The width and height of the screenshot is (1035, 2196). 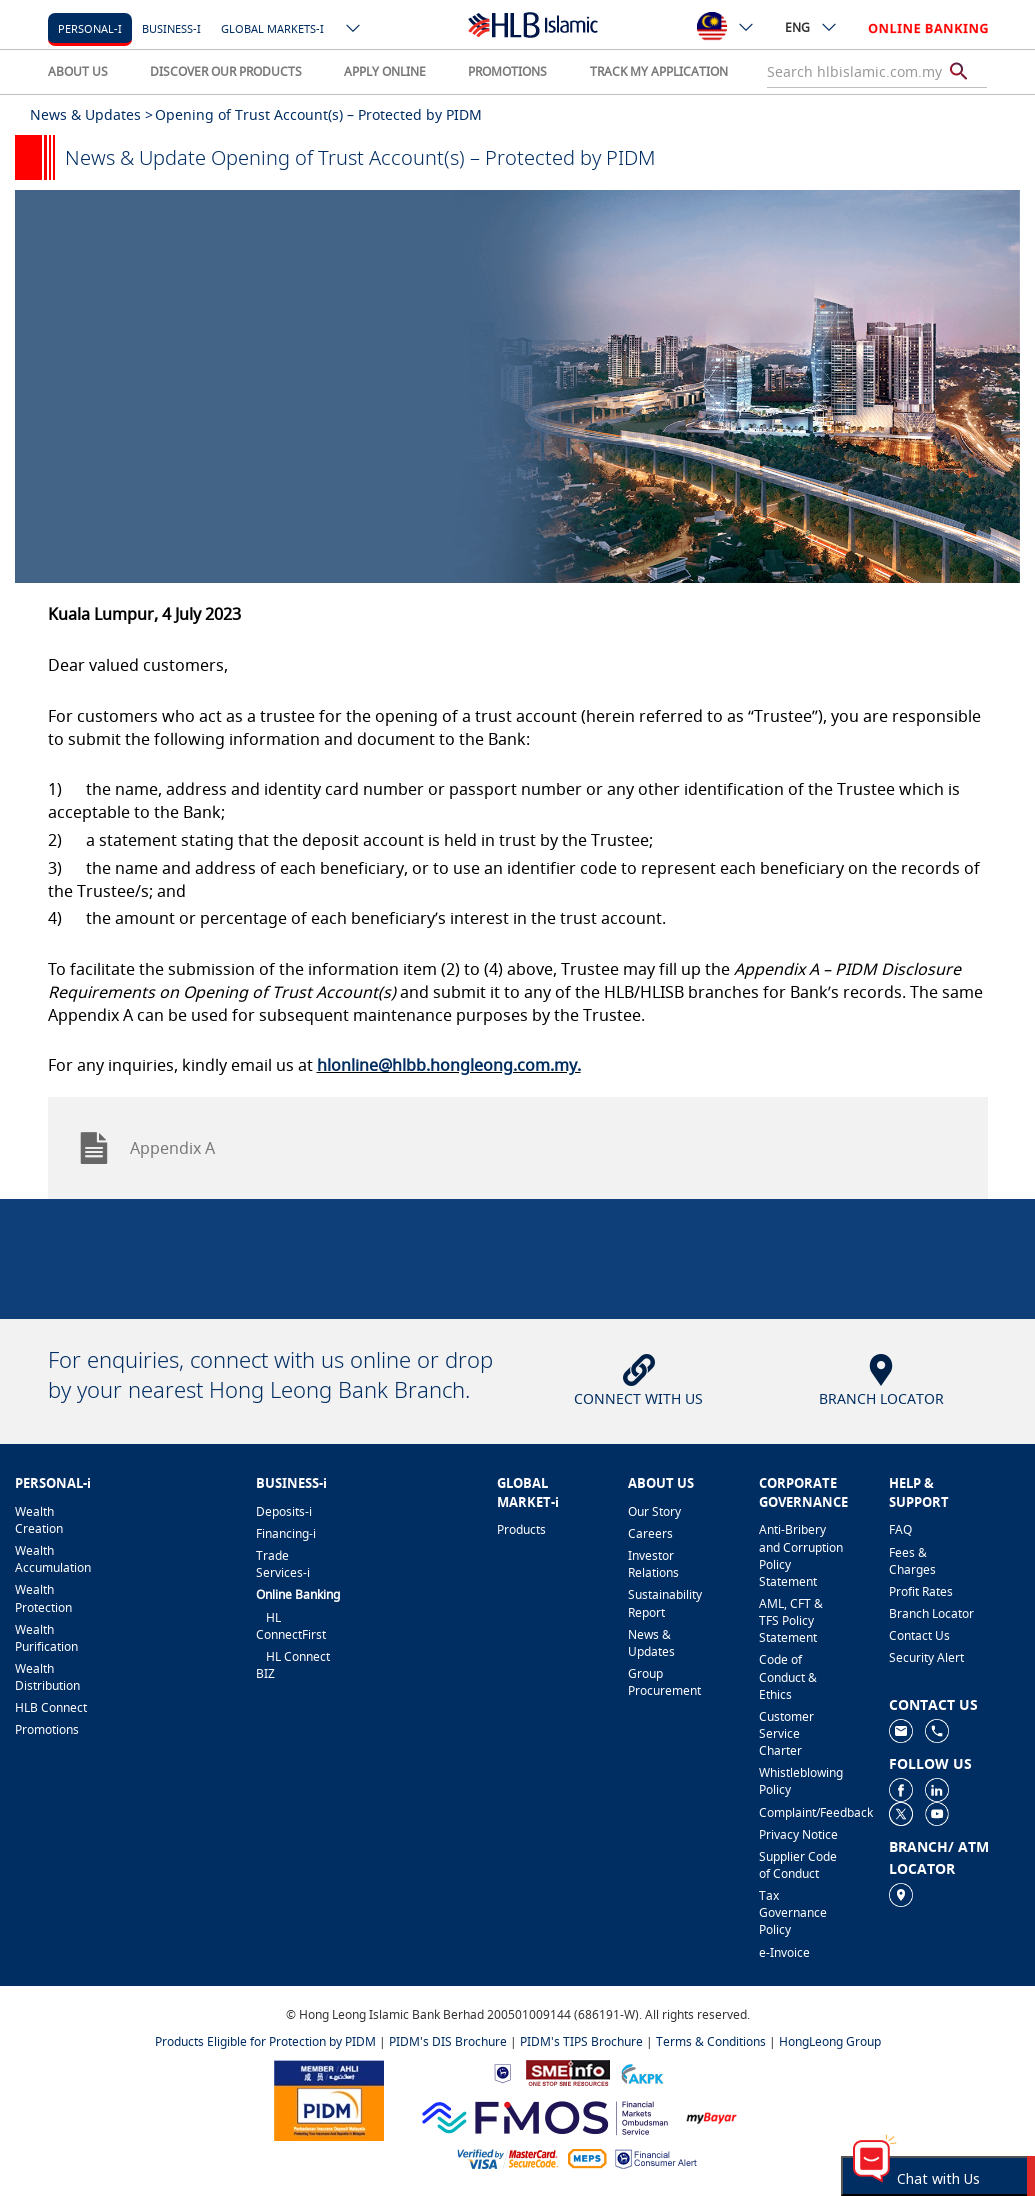 What do you see at coordinates (664, 1682) in the screenshot?
I see `Group Procurement` at bounding box center [664, 1682].